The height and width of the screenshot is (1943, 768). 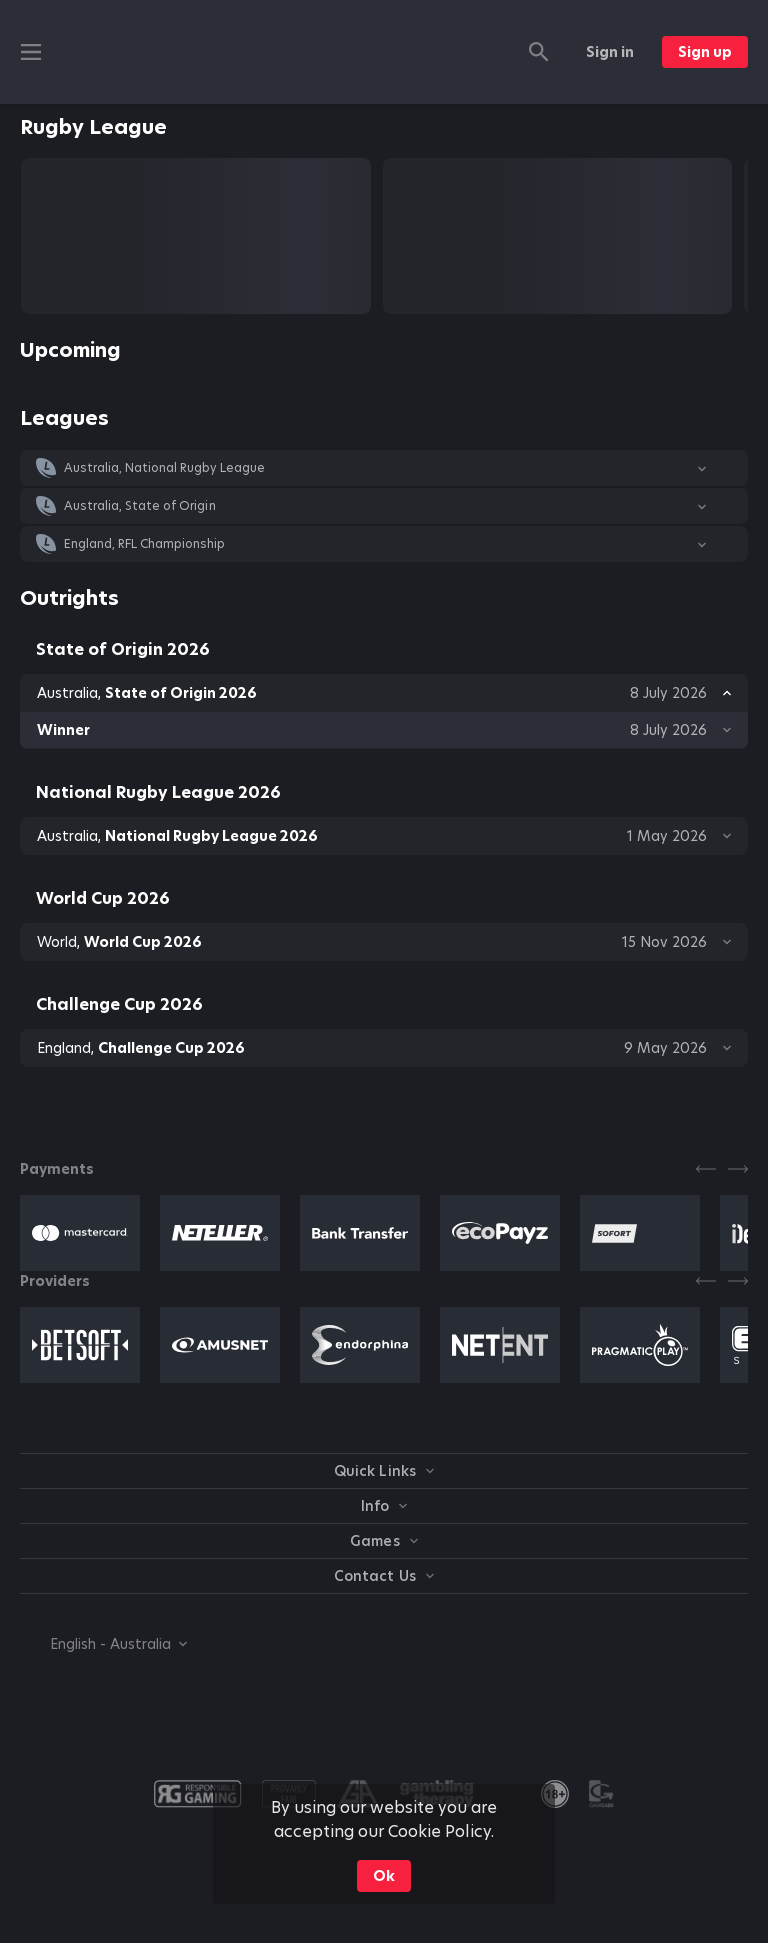 What do you see at coordinates (145, 544) in the screenshot?
I see `England, RFL Championship [link]` at bounding box center [145, 544].